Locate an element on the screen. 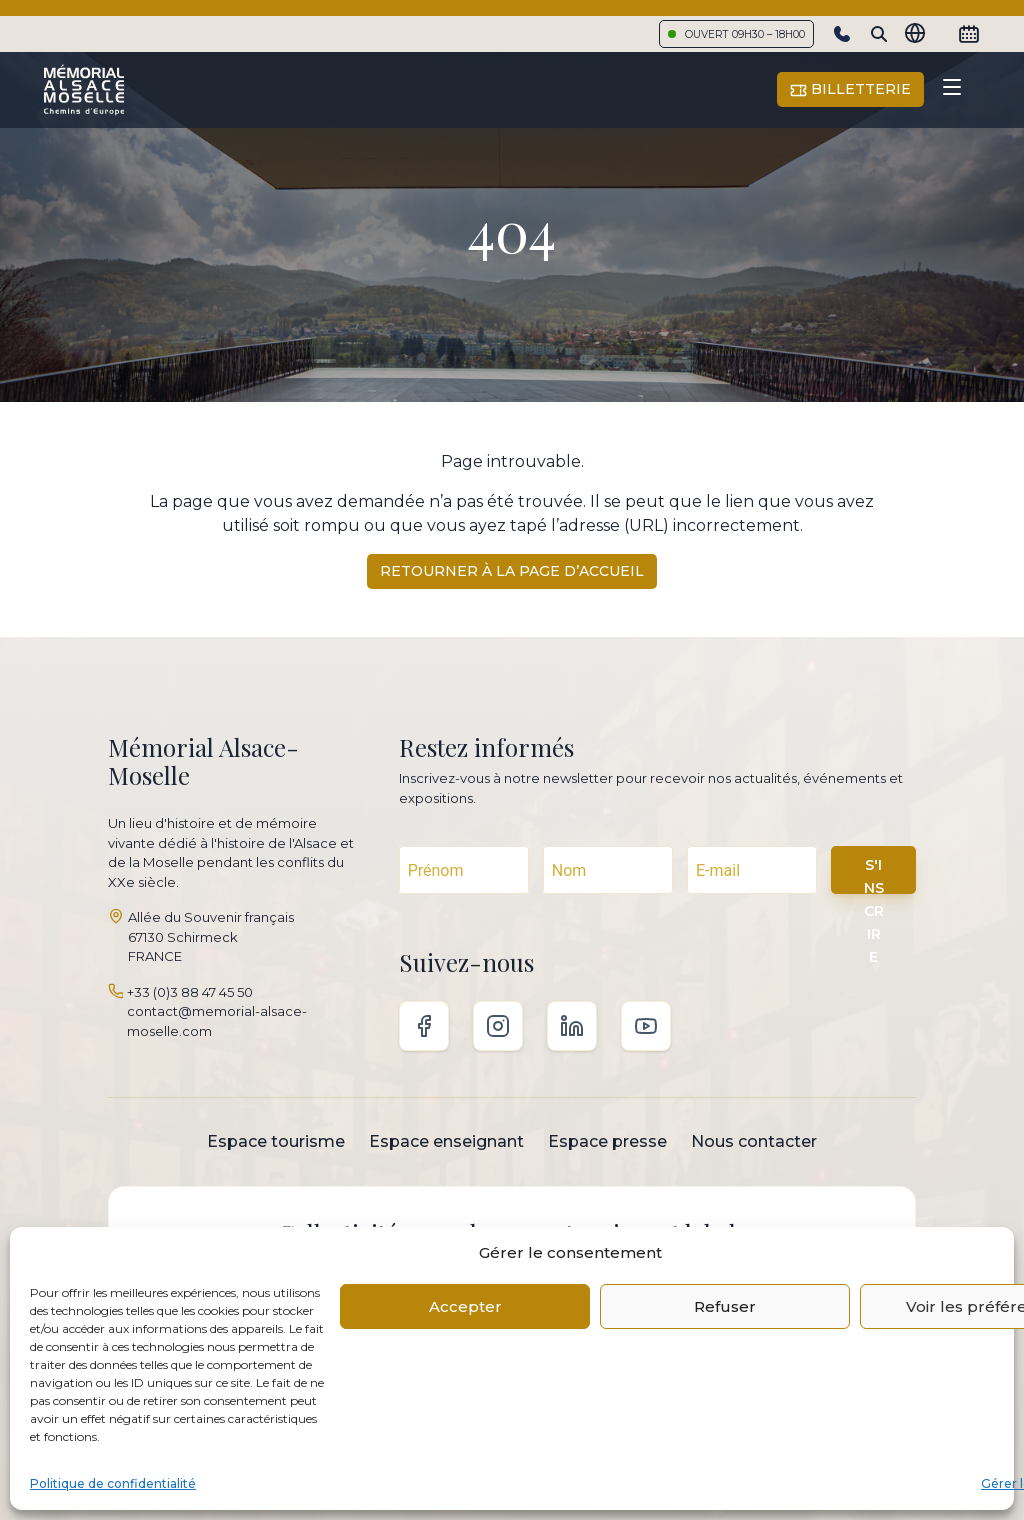 This screenshot has height=1520, width=1024. Espace enseignant is located at coordinates (446, 1141).